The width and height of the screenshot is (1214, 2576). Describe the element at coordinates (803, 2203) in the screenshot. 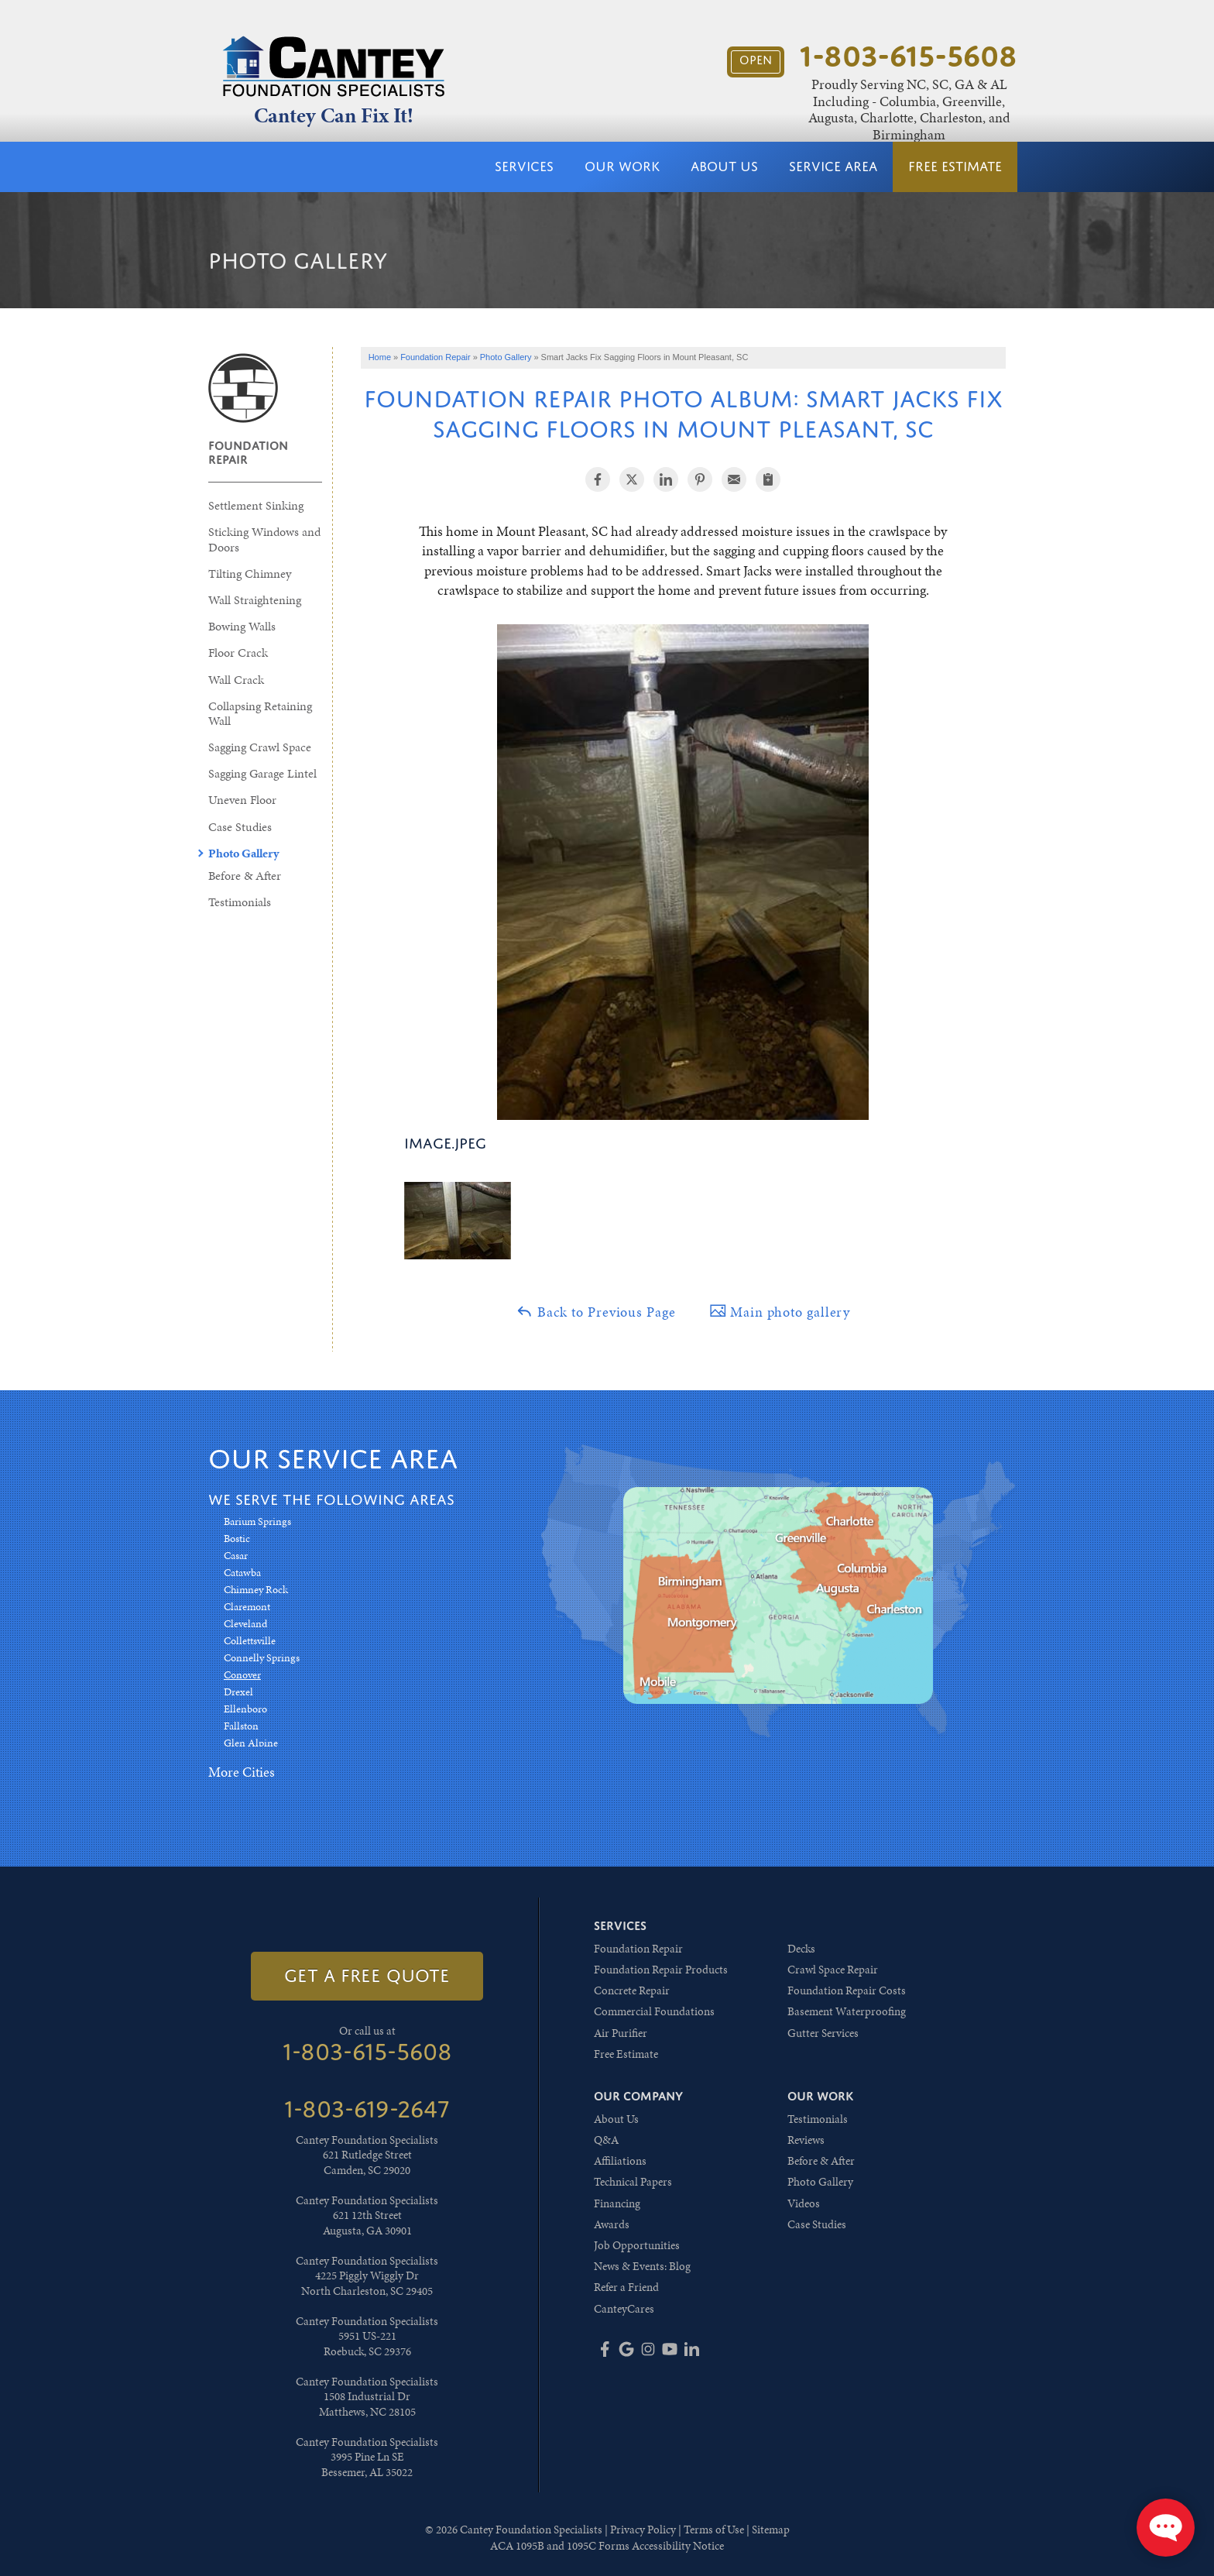

I see `Videos` at that location.